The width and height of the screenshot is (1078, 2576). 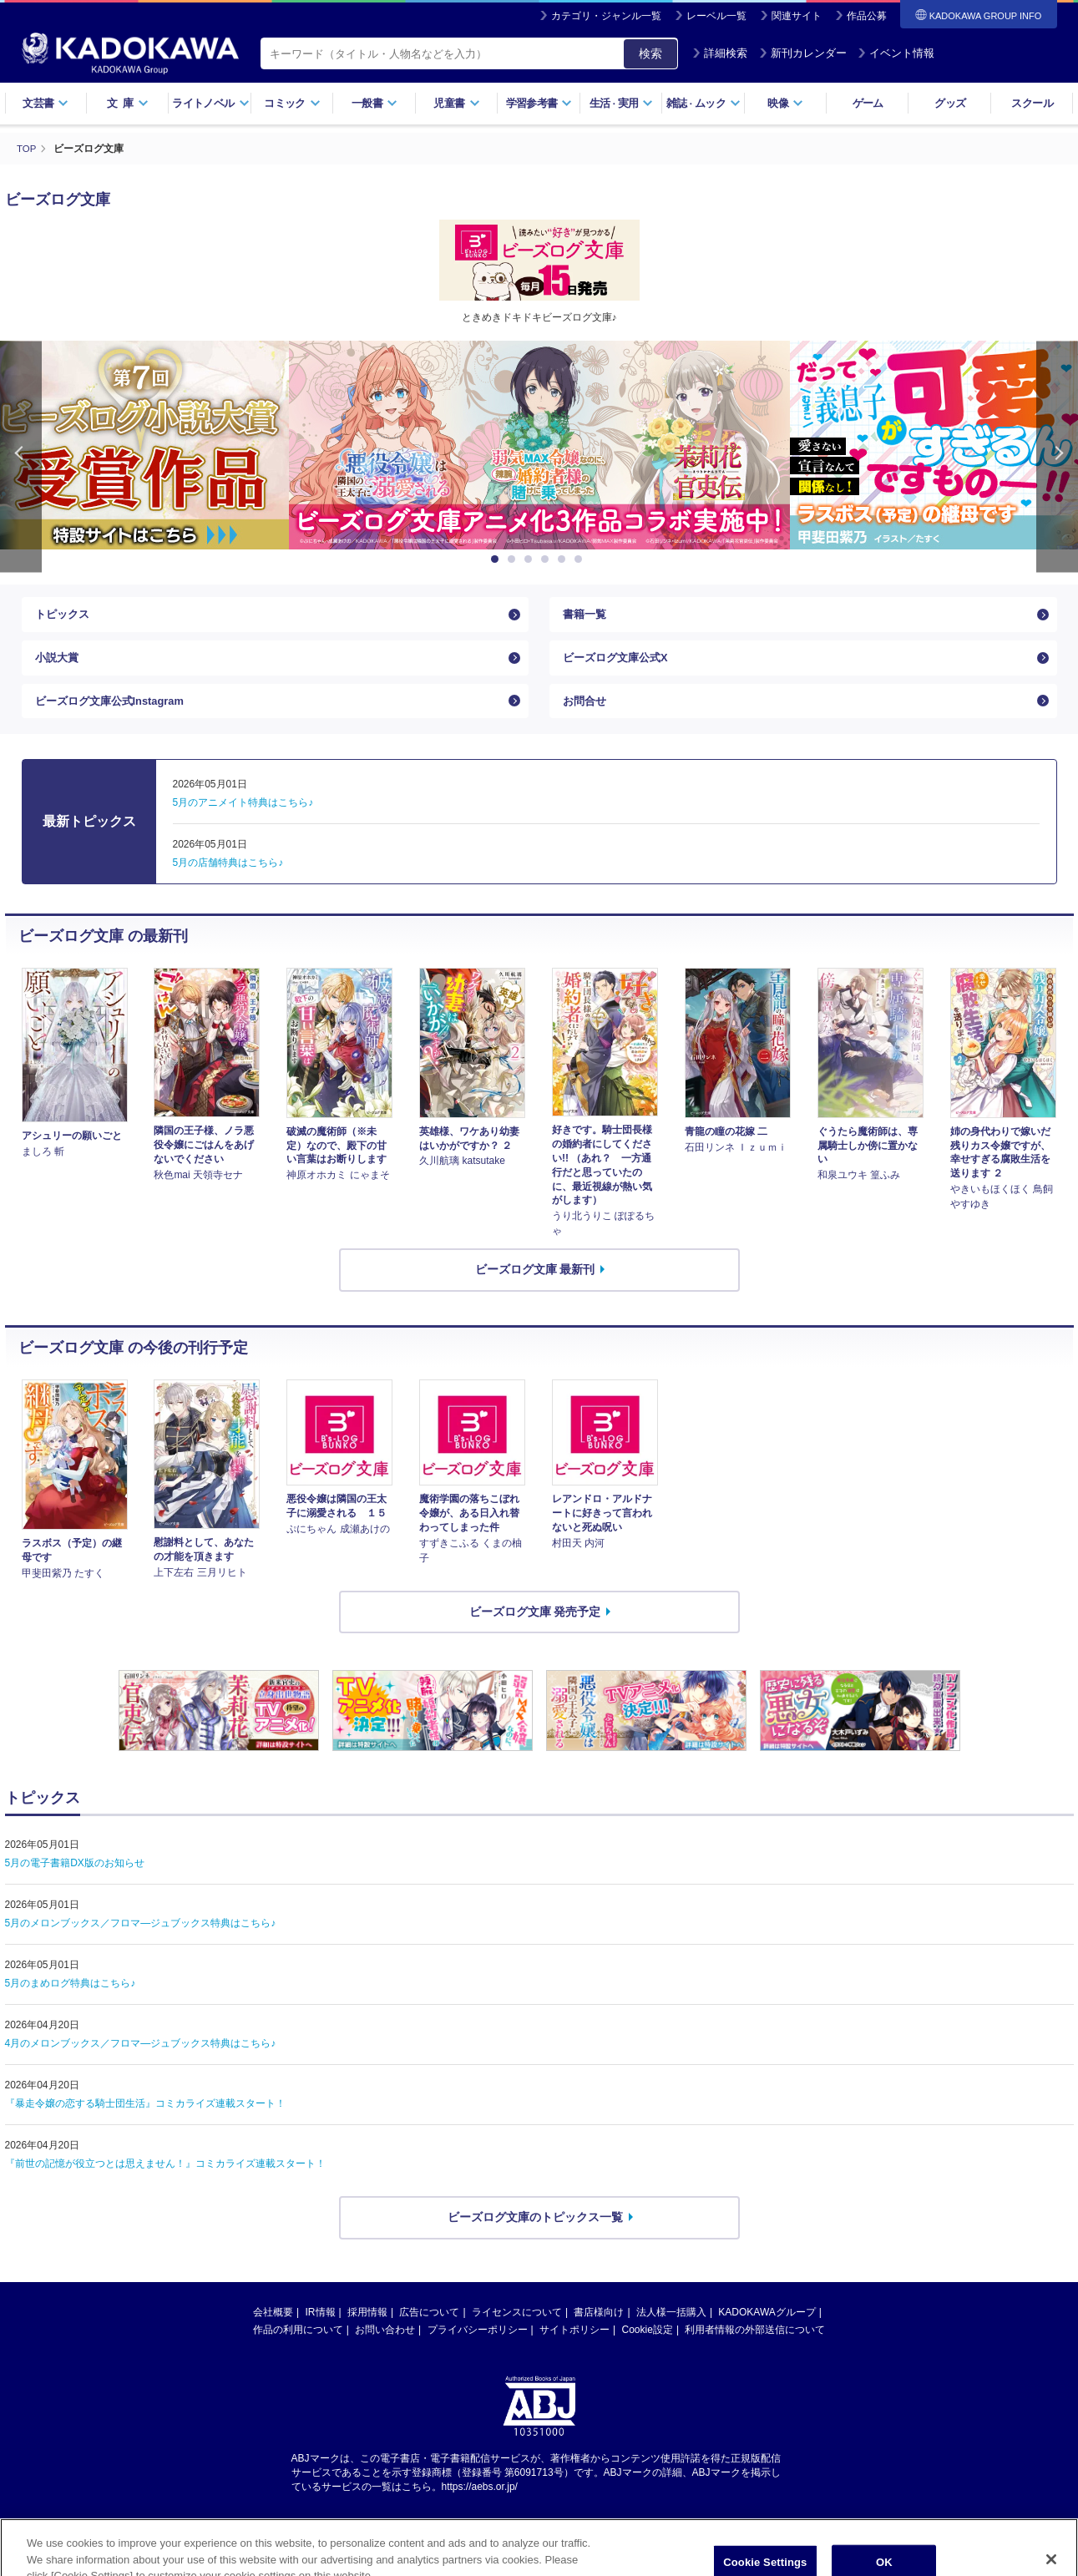 I want to click on 文芸書, so click(x=45, y=103).